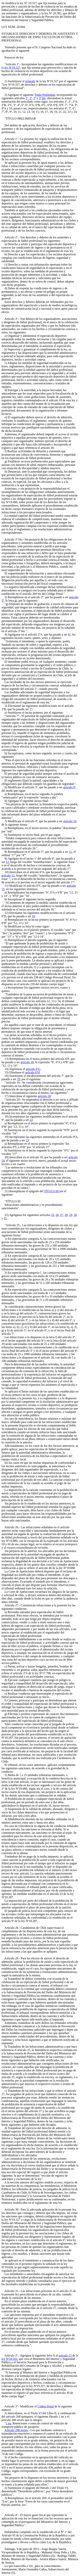 The width and height of the screenshot is (80, 2576). What do you see at coordinates (69, 787) in the screenshot?
I see `artículo 9º` at bounding box center [69, 787].